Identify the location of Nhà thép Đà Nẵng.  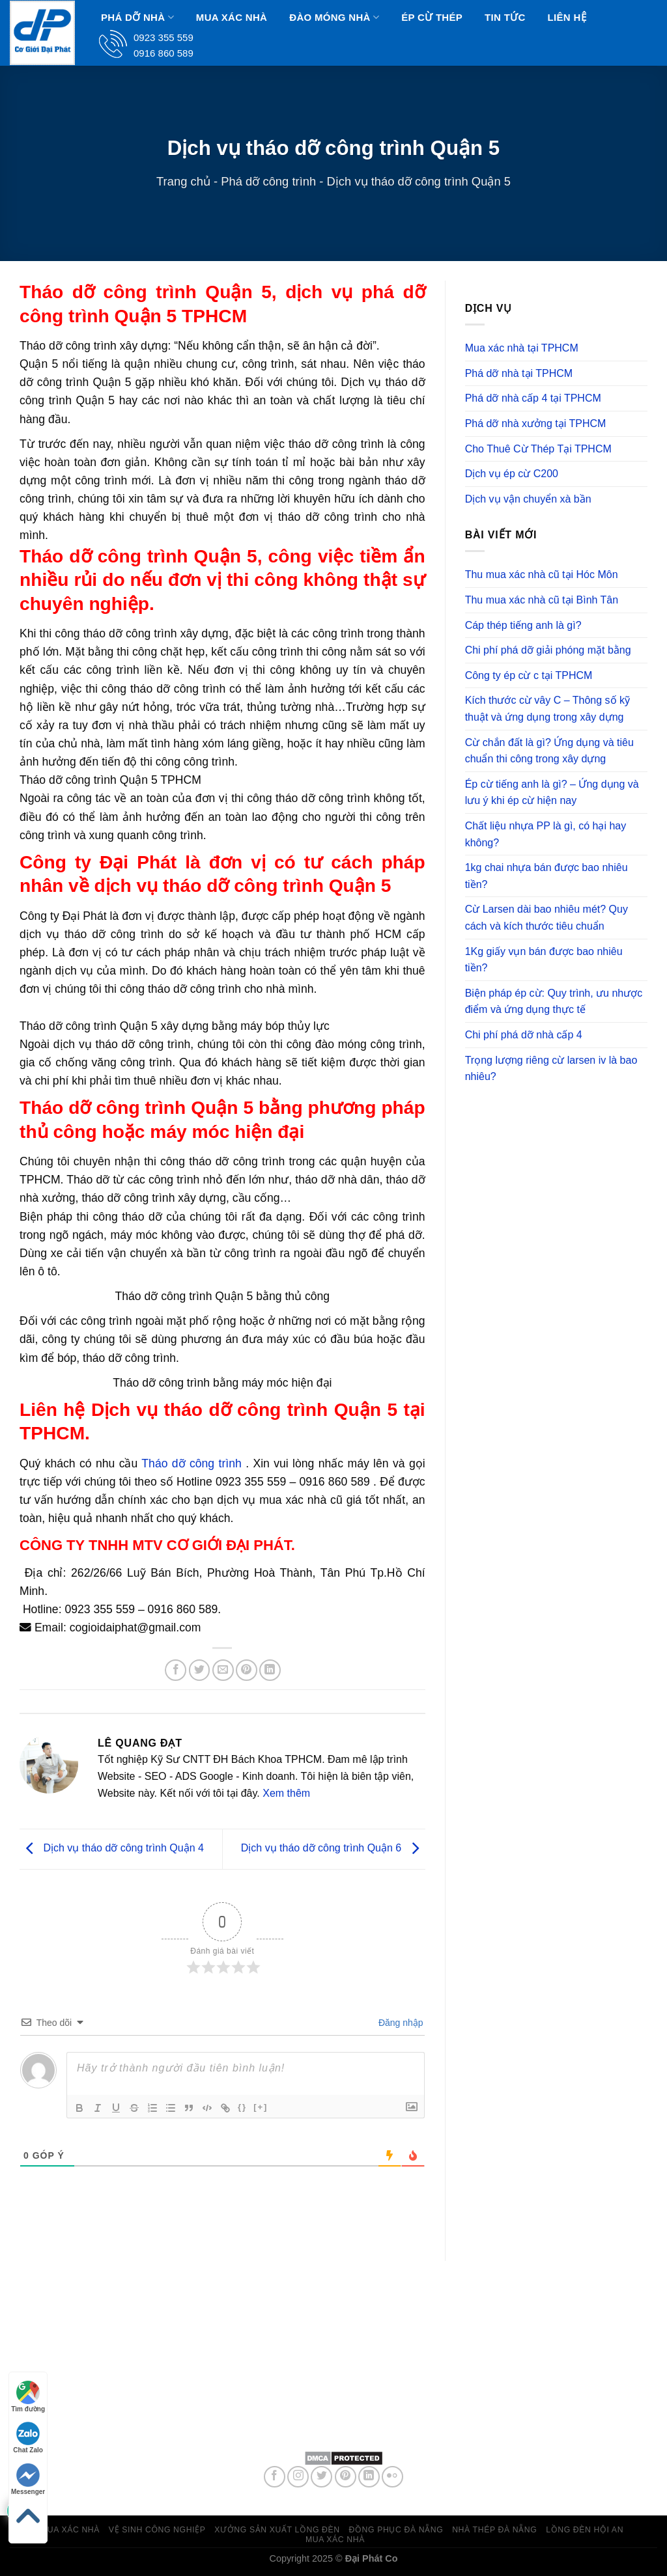
(494, 2529).